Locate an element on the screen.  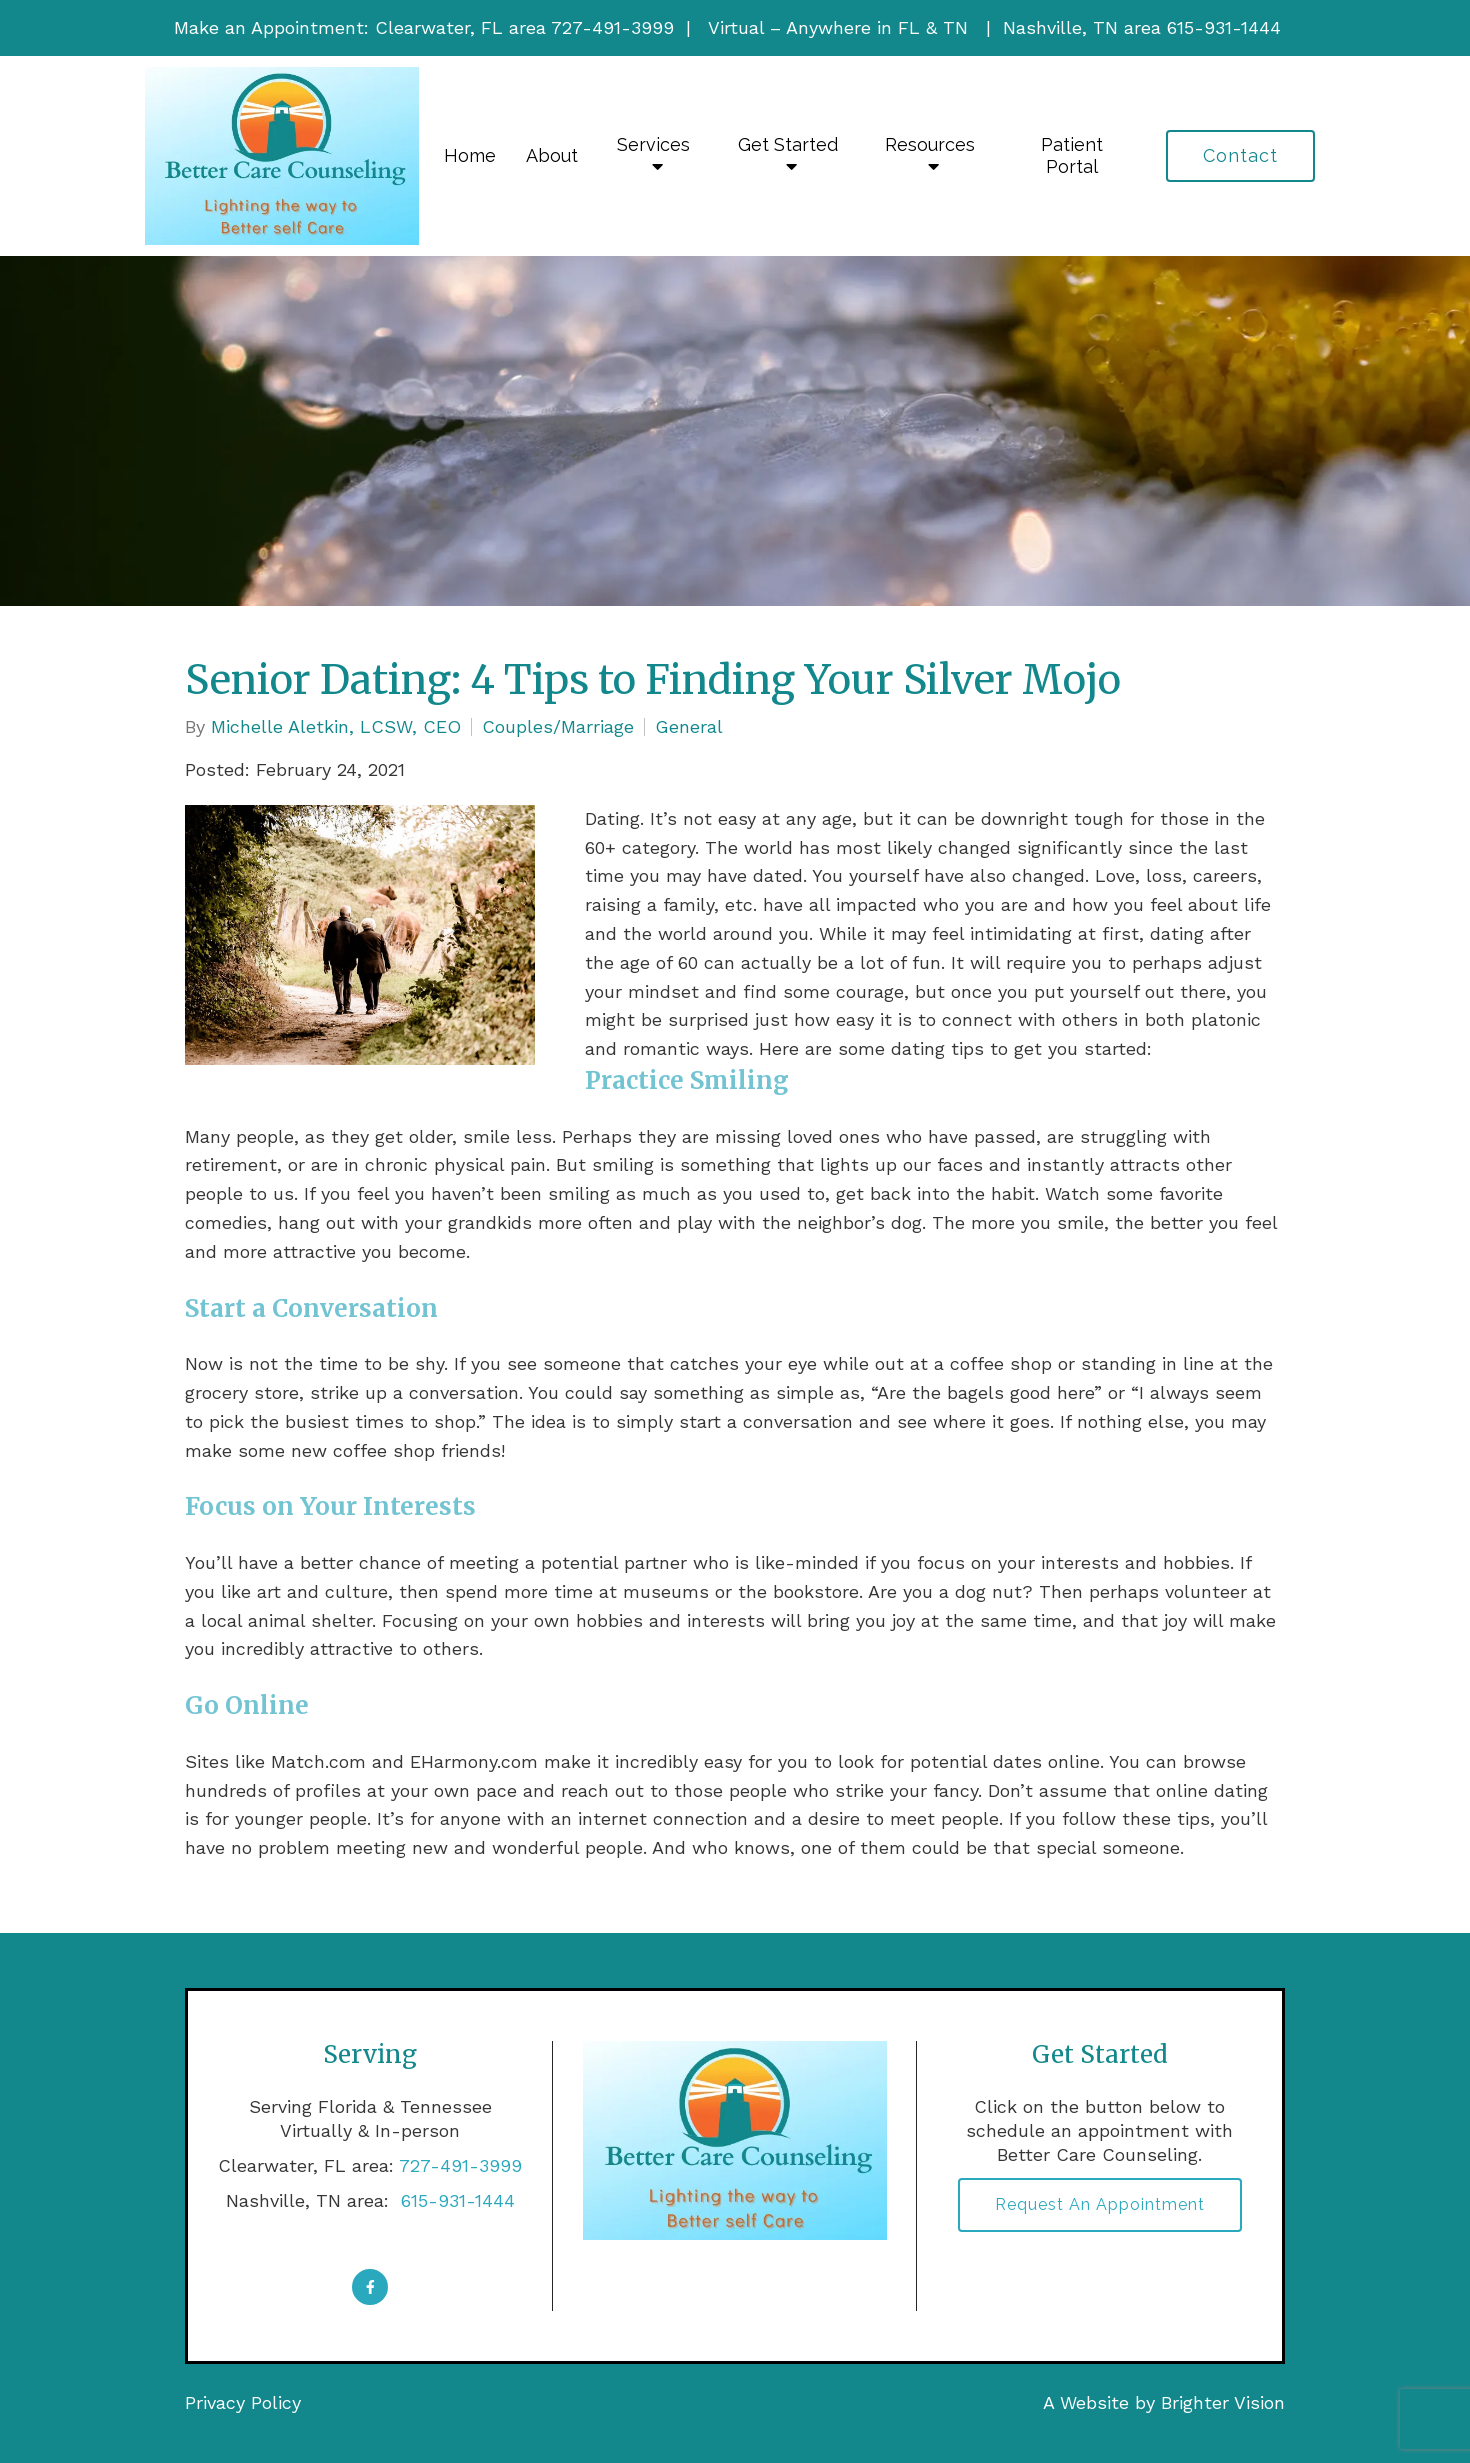
About is located at coordinates (552, 155).